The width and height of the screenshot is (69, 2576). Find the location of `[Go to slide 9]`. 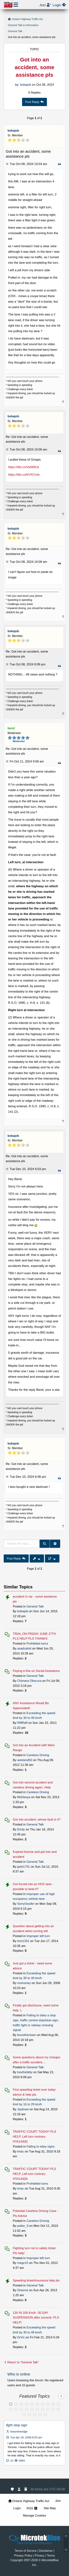

[Go to slide 9] is located at coordinates (53, 2404).